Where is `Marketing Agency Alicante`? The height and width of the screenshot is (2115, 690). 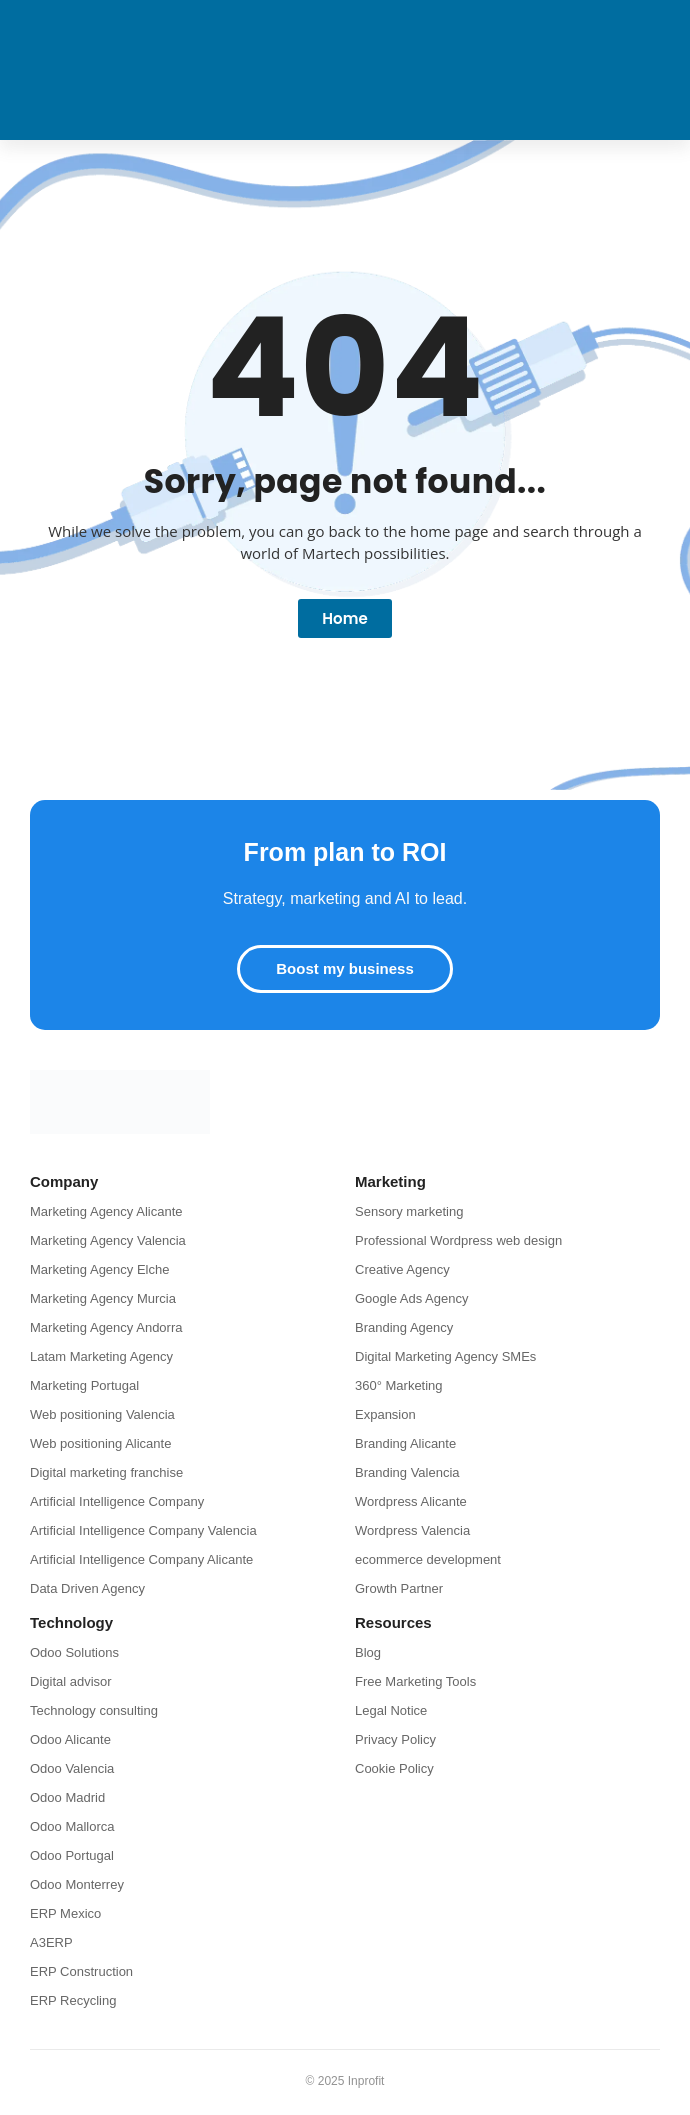
Marketing Agency Alicante is located at coordinates (106, 1211).